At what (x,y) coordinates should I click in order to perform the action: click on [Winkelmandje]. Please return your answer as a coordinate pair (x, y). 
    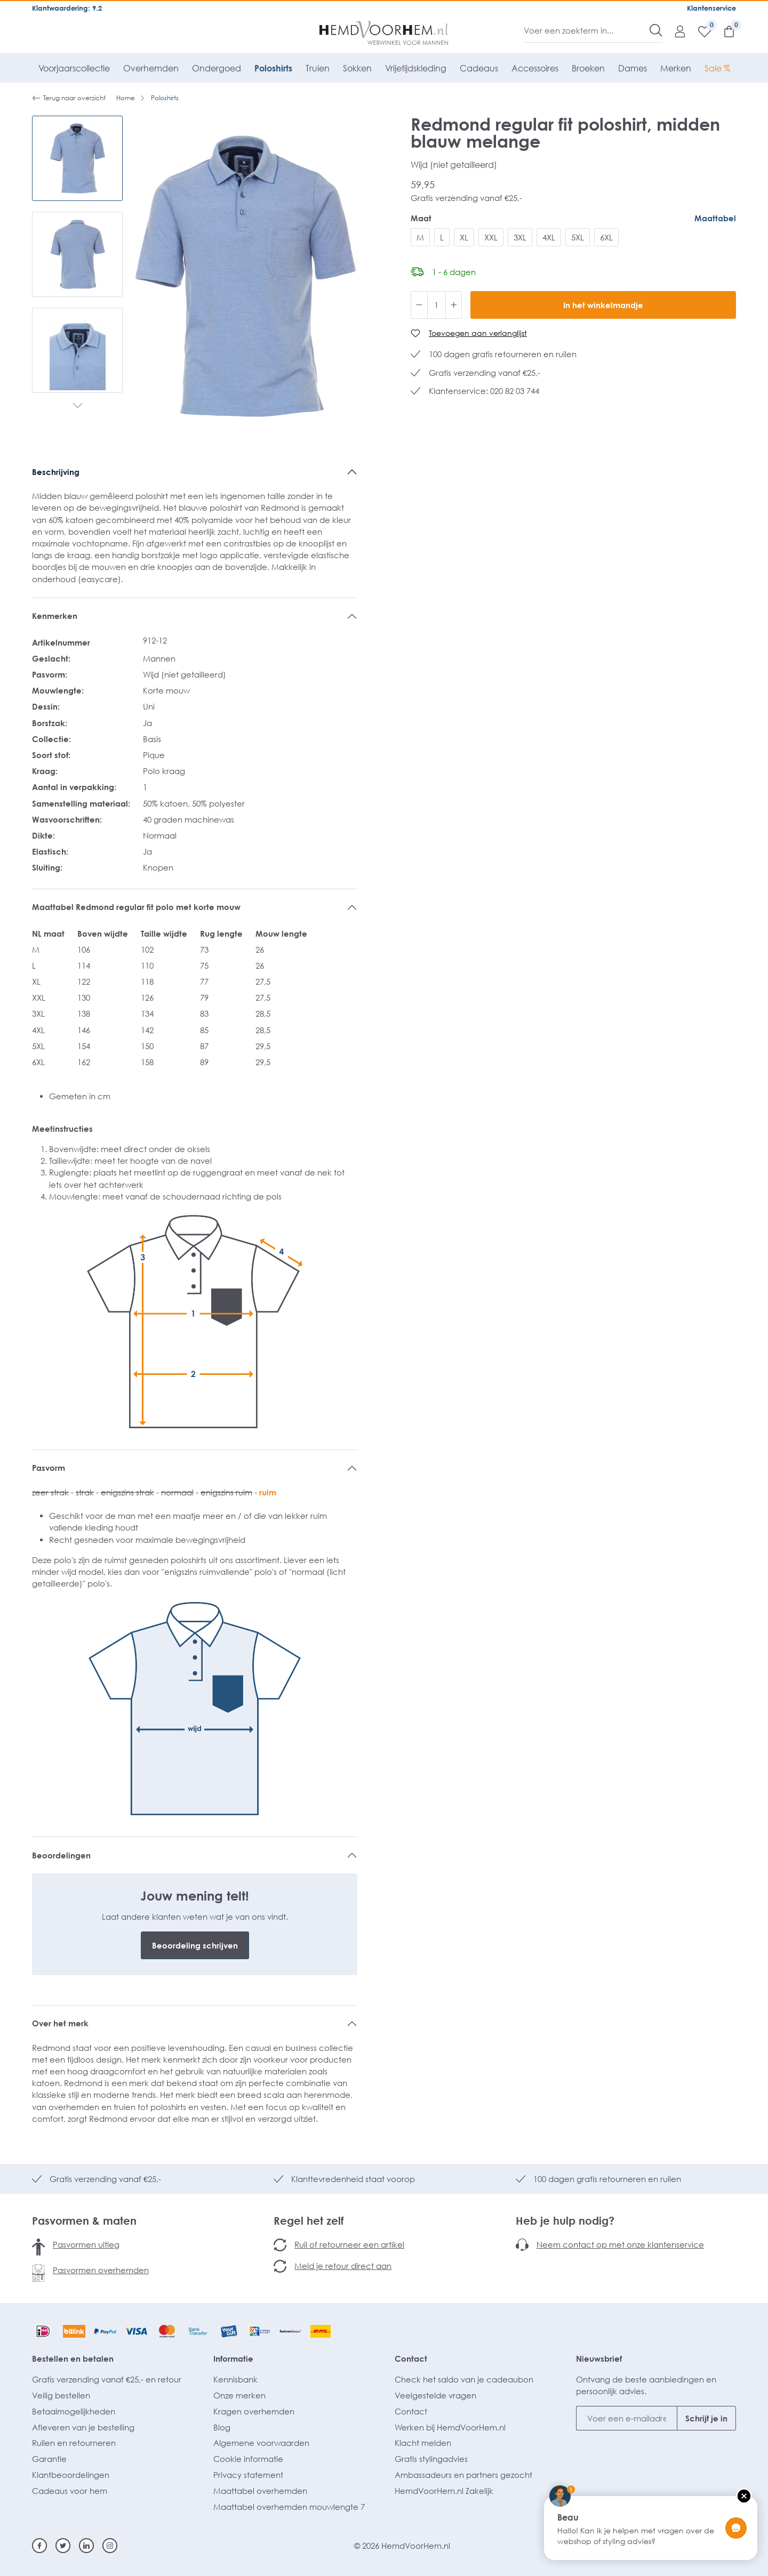
    Looking at the image, I should click on (723, 31).